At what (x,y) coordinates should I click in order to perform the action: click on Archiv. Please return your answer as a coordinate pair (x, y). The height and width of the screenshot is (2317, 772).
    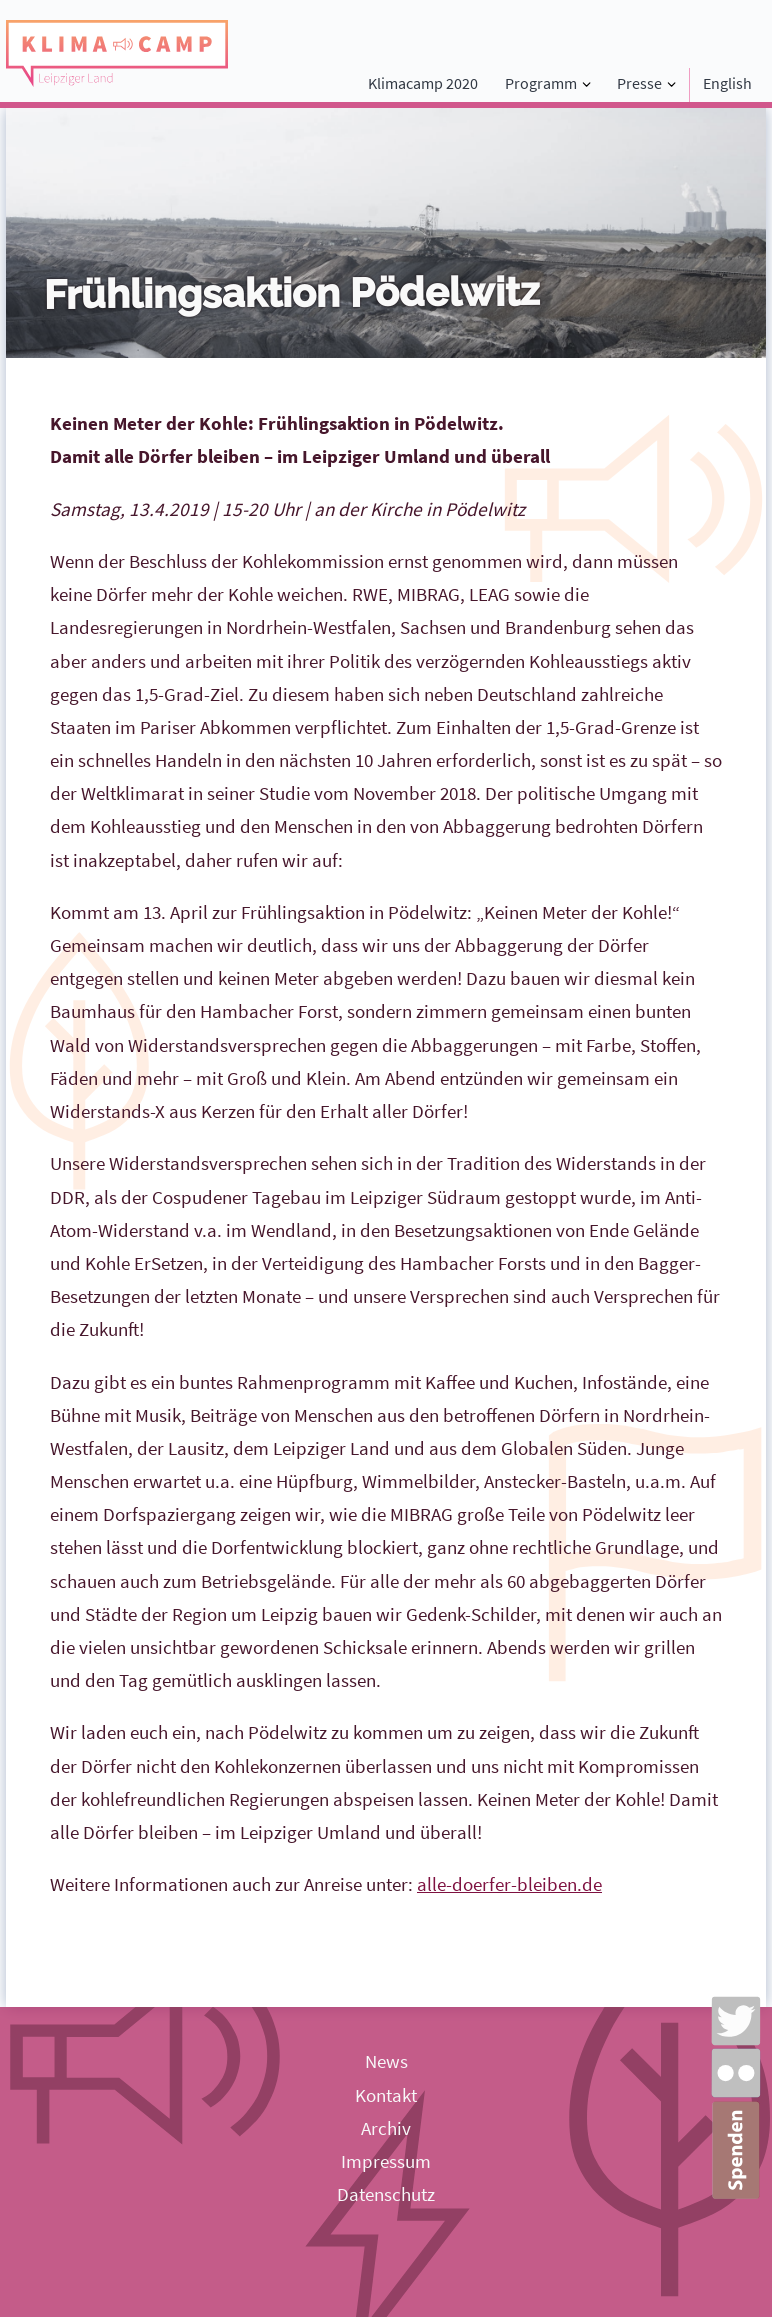
    Looking at the image, I should click on (386, 2128).